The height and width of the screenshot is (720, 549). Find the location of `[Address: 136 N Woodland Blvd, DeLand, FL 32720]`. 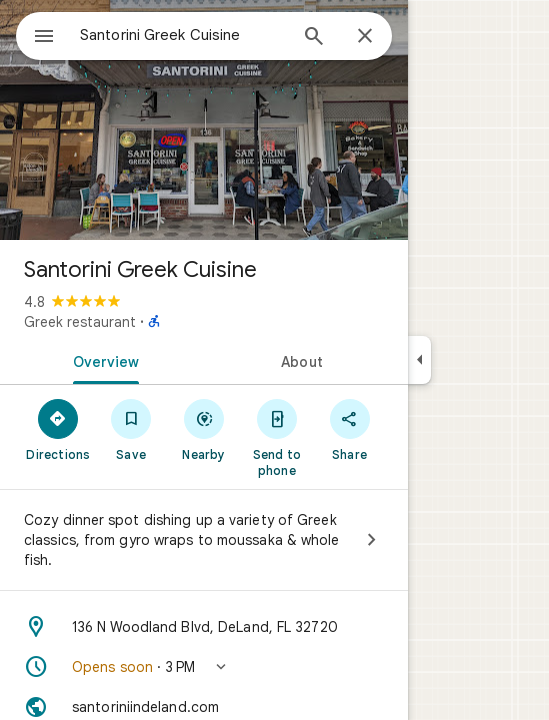

[Address: 136 N Woodland Blvd, DeLand, FL 32720] is located at coordinates (204, 627).